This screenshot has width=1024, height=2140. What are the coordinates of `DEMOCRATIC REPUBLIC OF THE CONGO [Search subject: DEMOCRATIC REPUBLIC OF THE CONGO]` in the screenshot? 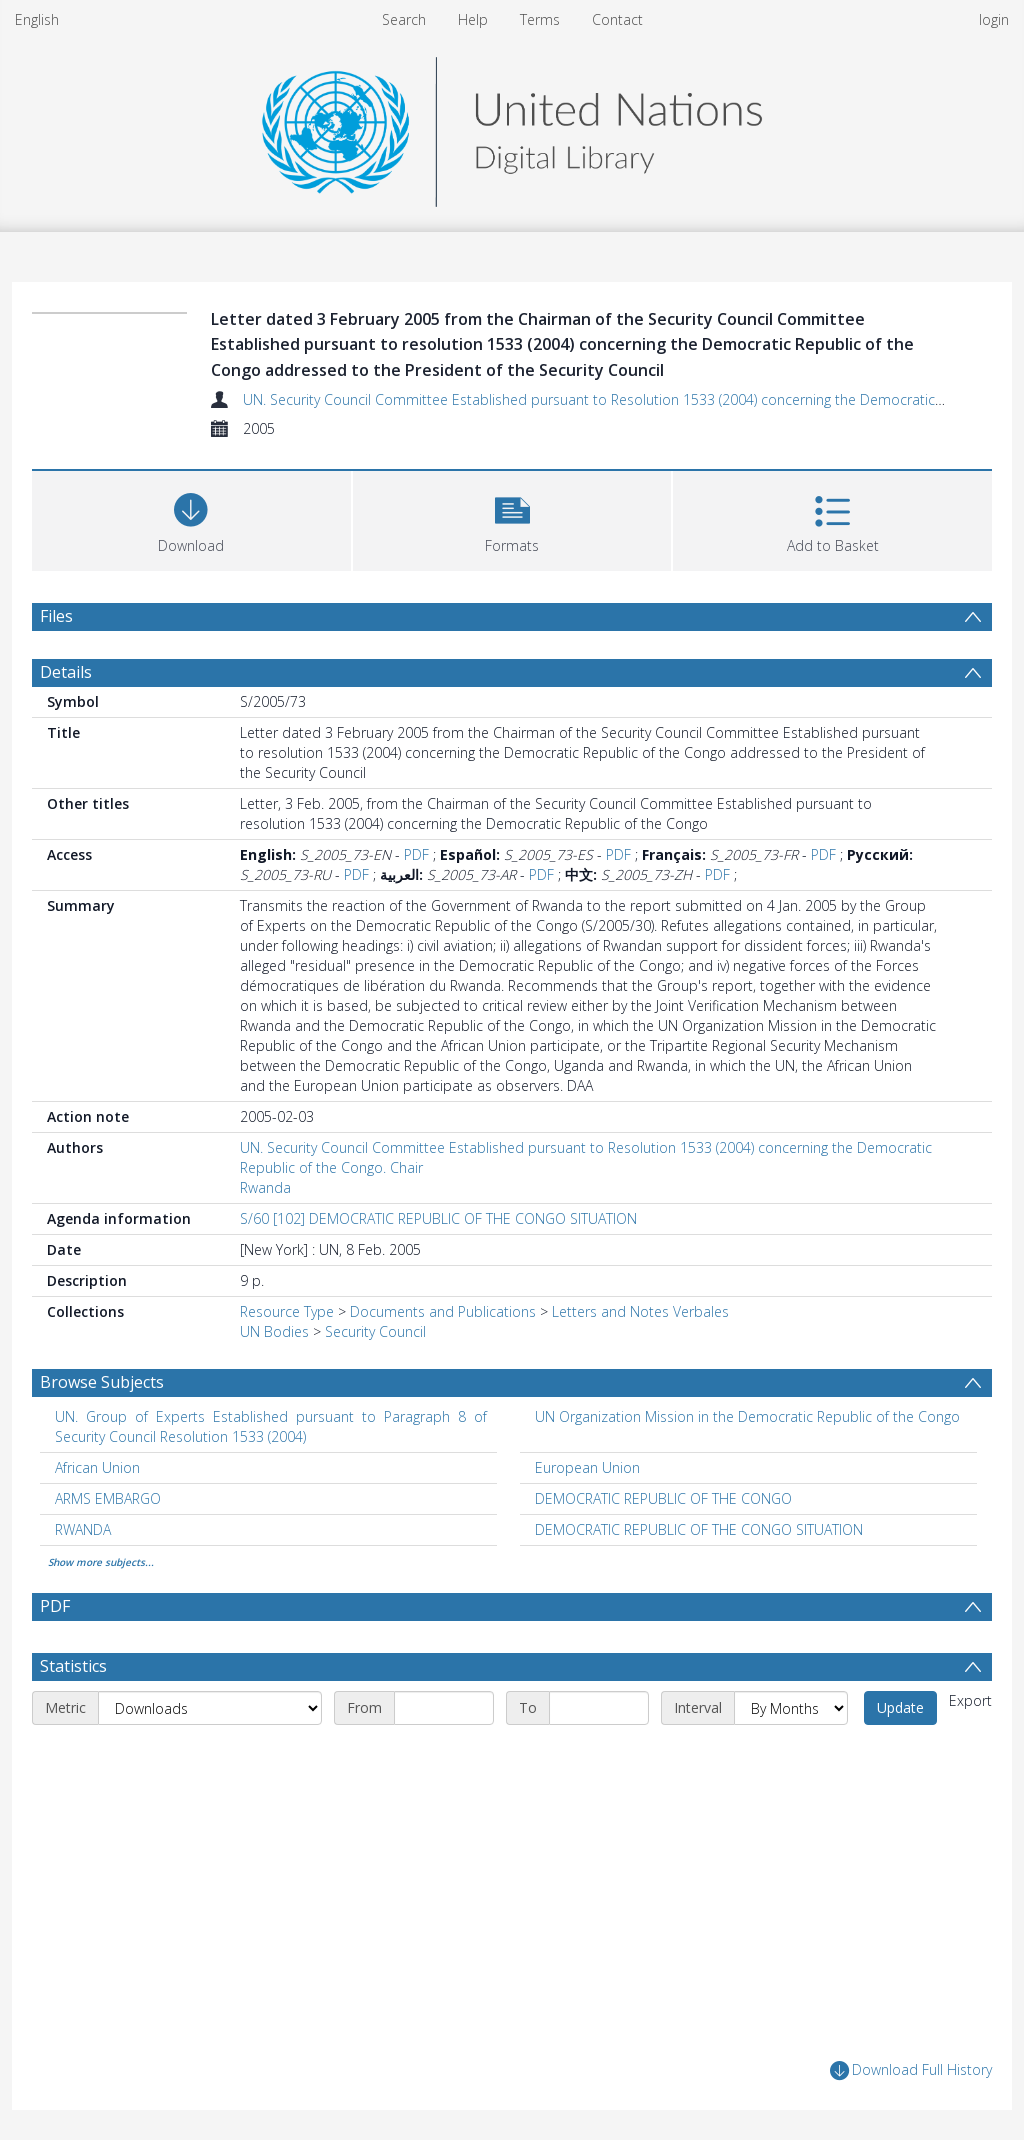 It's located at (663, 1498).